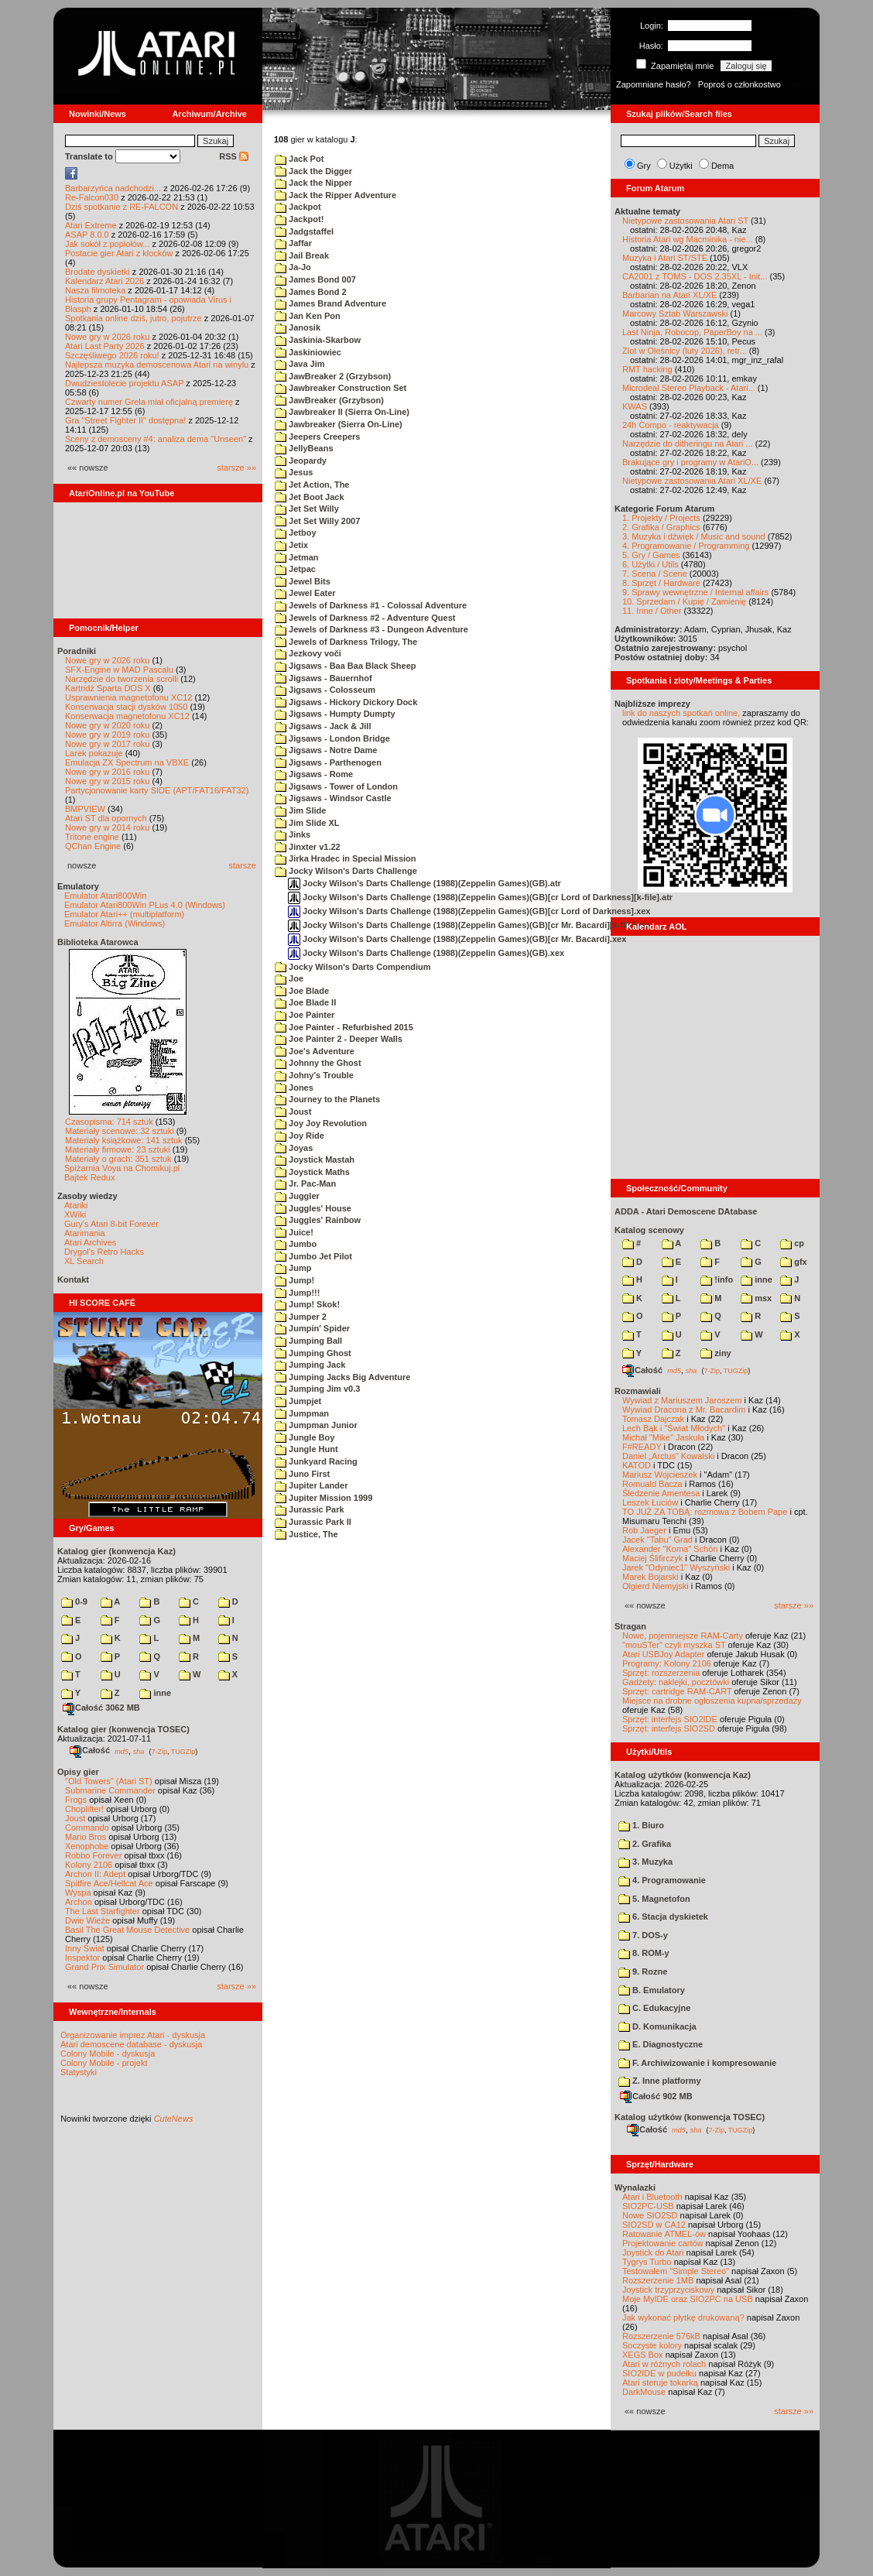  Describe the element at coordinates (124, 1140) in the screenshot. I see `Materiały książkowe: 141 sztuk` at that location.